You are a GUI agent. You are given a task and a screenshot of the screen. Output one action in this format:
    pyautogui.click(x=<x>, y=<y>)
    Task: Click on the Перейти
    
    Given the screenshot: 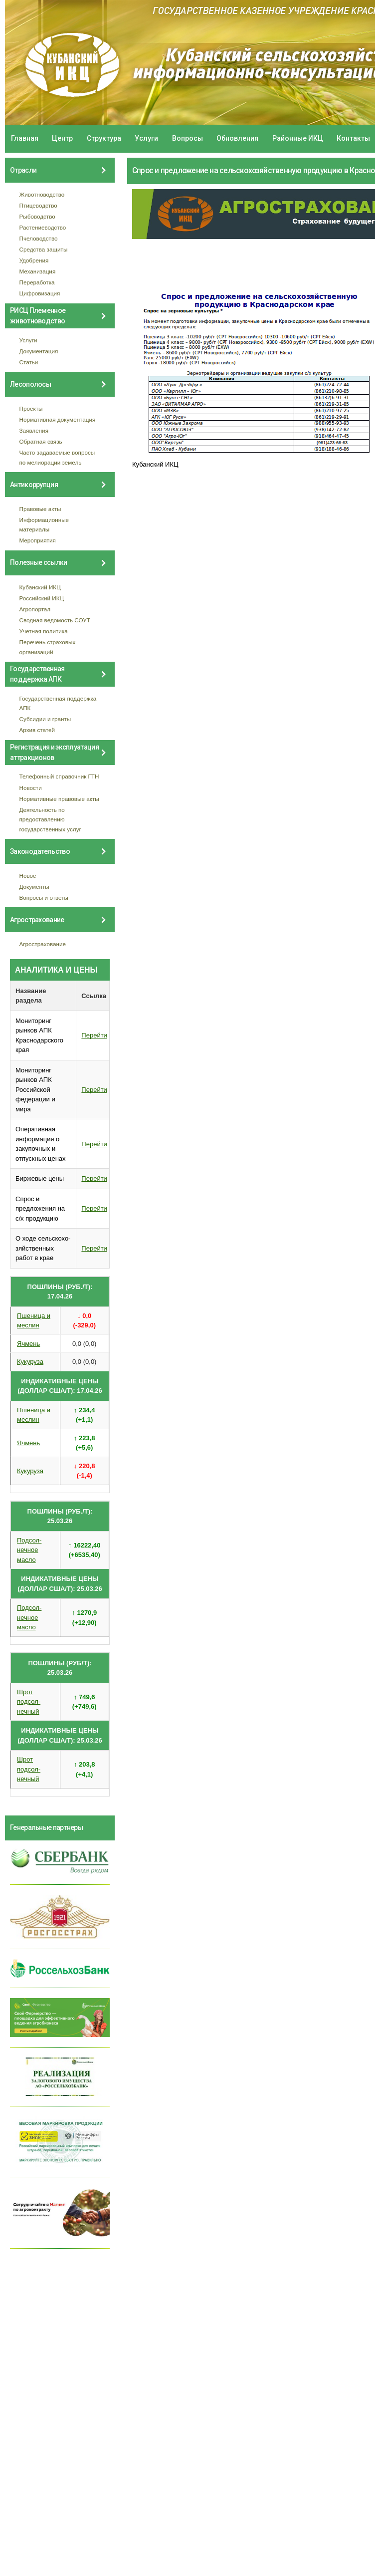 What is the action you would take?
    pyautogui.click(x=94, y=1035)
    